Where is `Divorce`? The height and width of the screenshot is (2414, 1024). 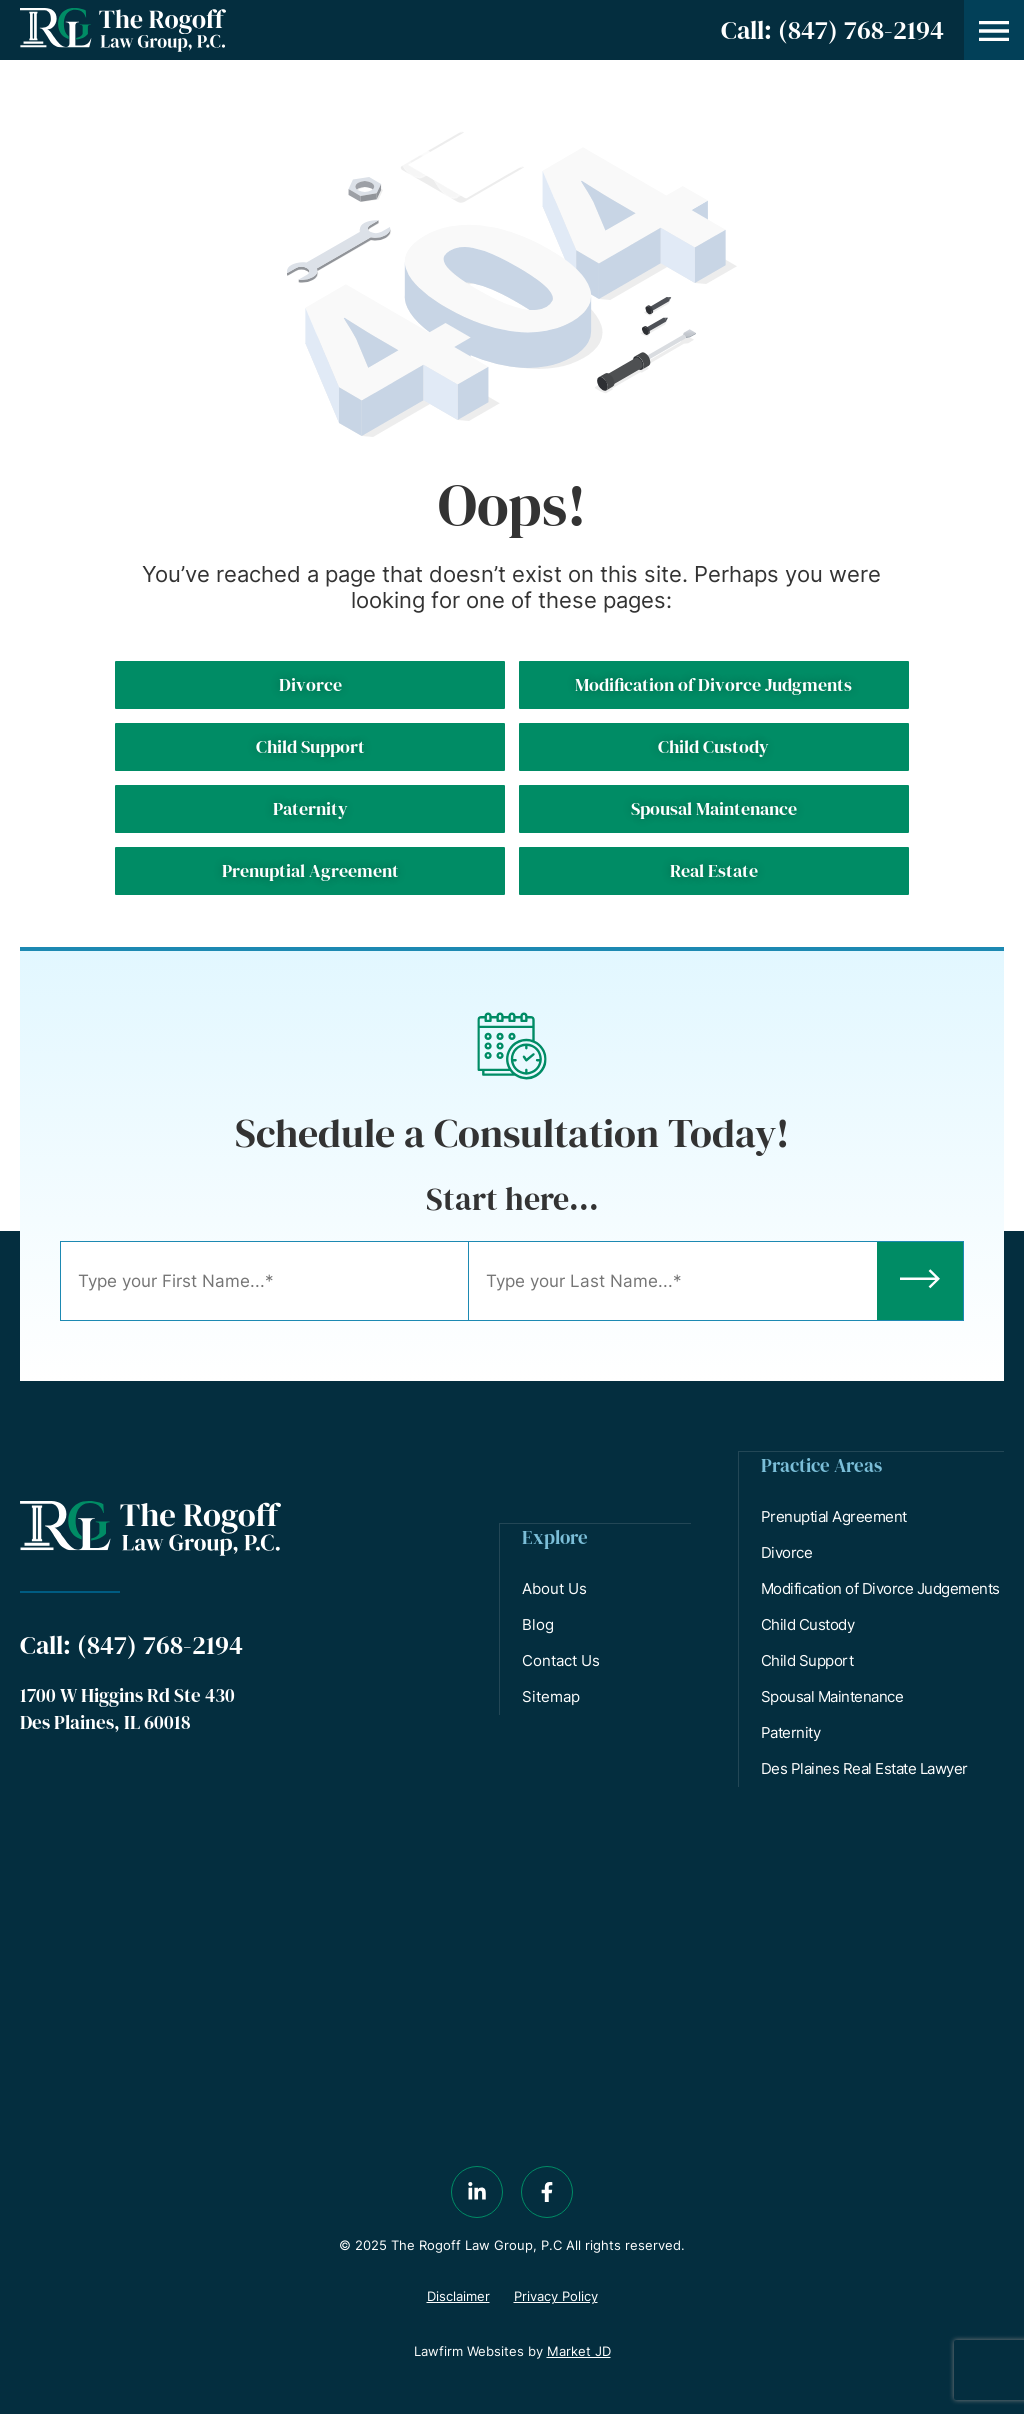 Divorce is located at coordinates (788, 1551).